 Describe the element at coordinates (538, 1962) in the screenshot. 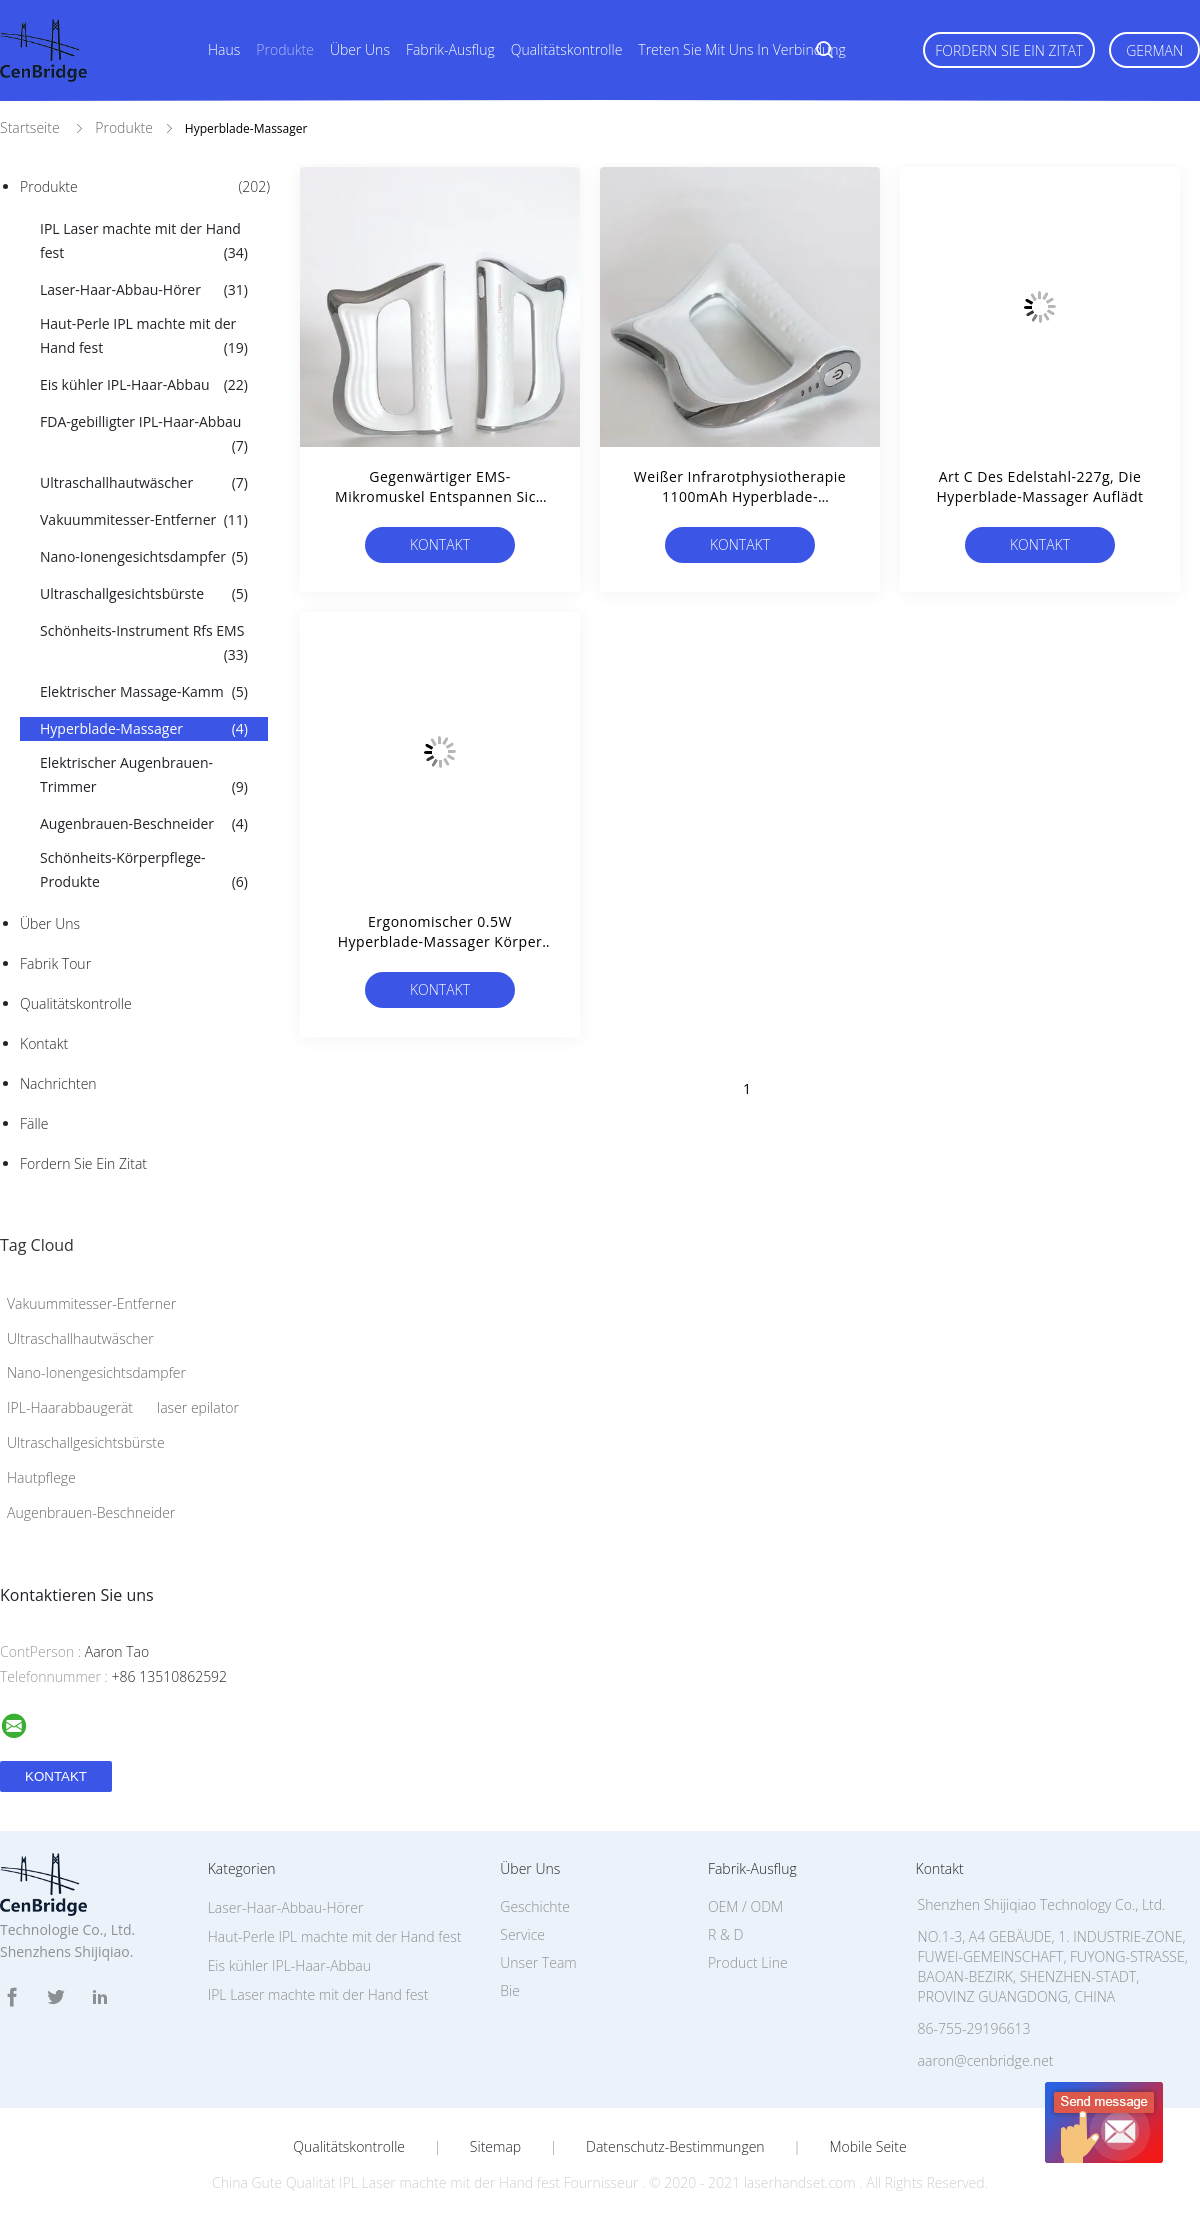

I see `Unser Team` at that location.